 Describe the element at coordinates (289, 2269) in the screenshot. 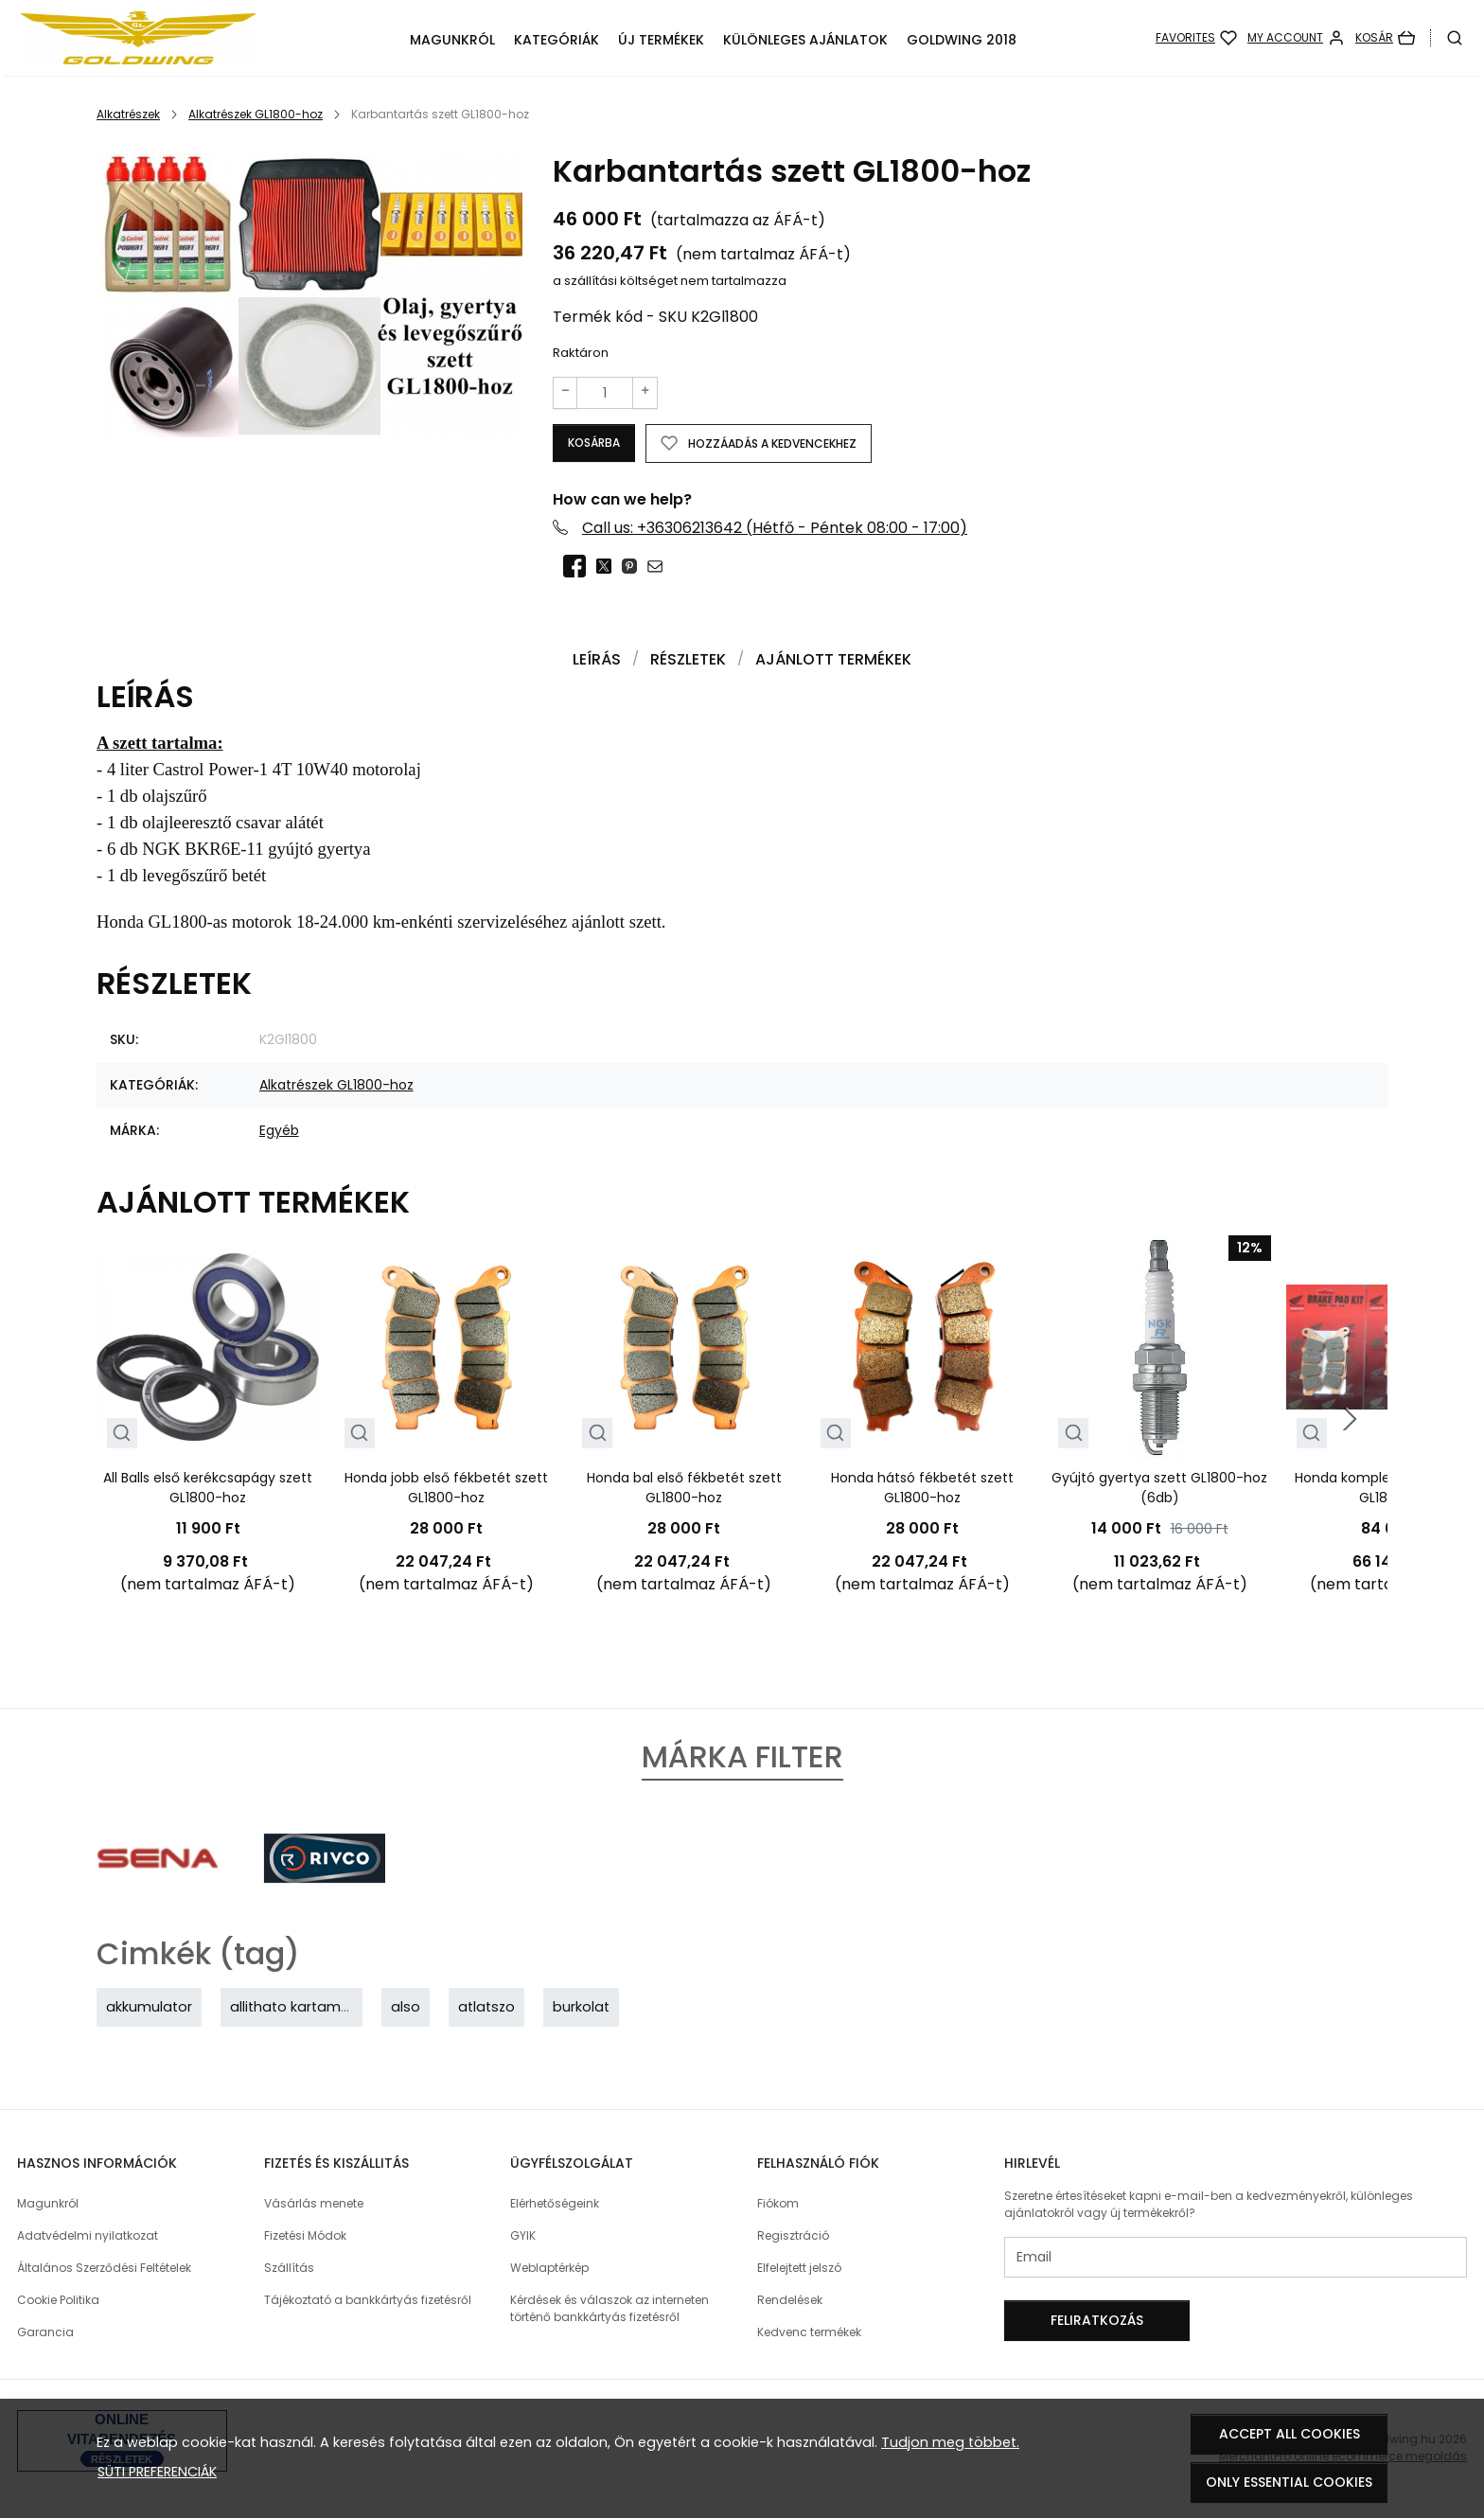

I see `Szállítás` at that location.